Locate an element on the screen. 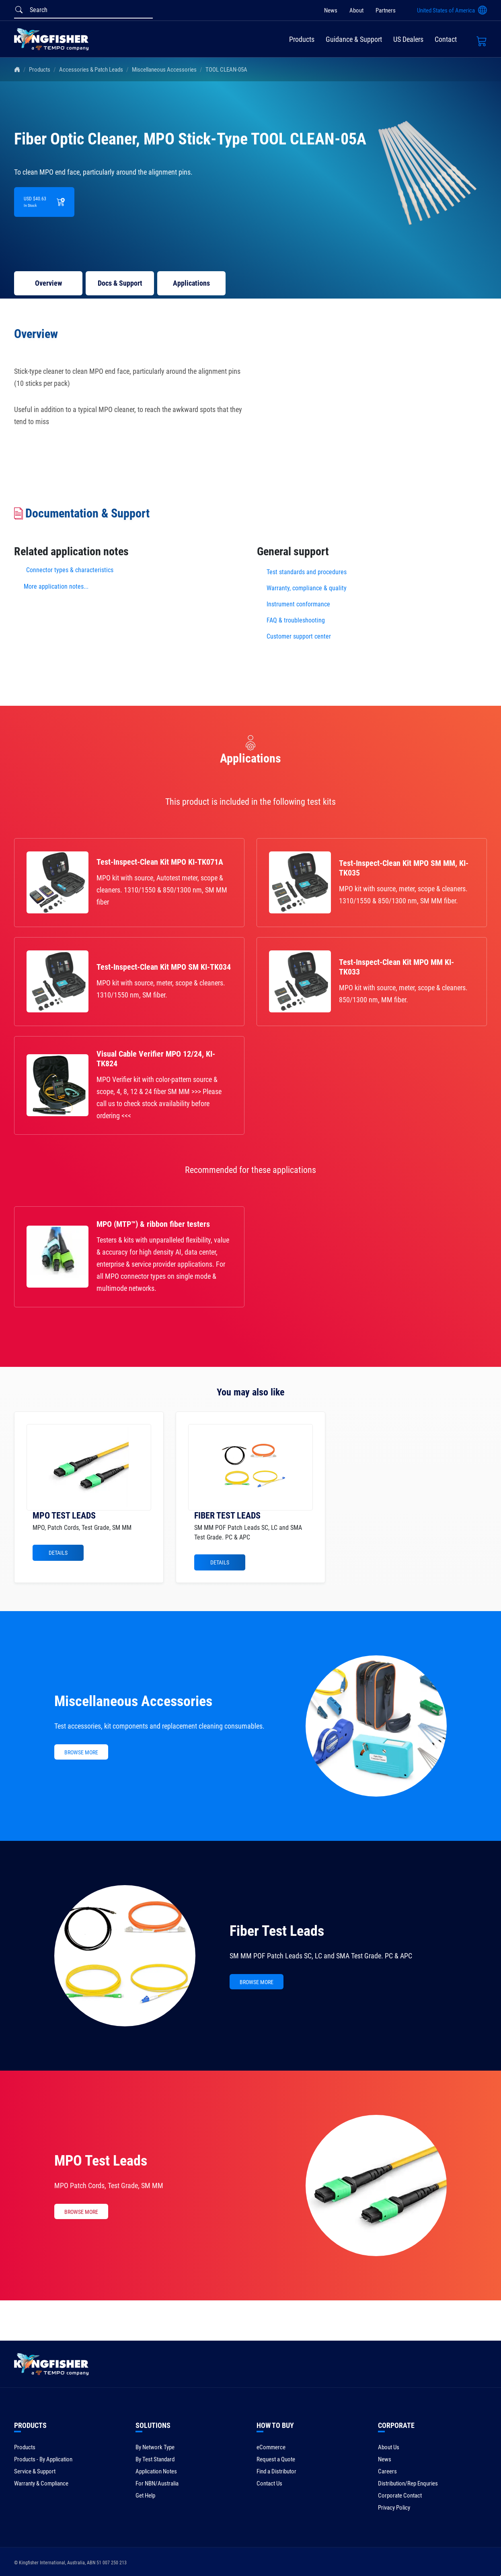  More application notes... is located at coordinates (56, 586).